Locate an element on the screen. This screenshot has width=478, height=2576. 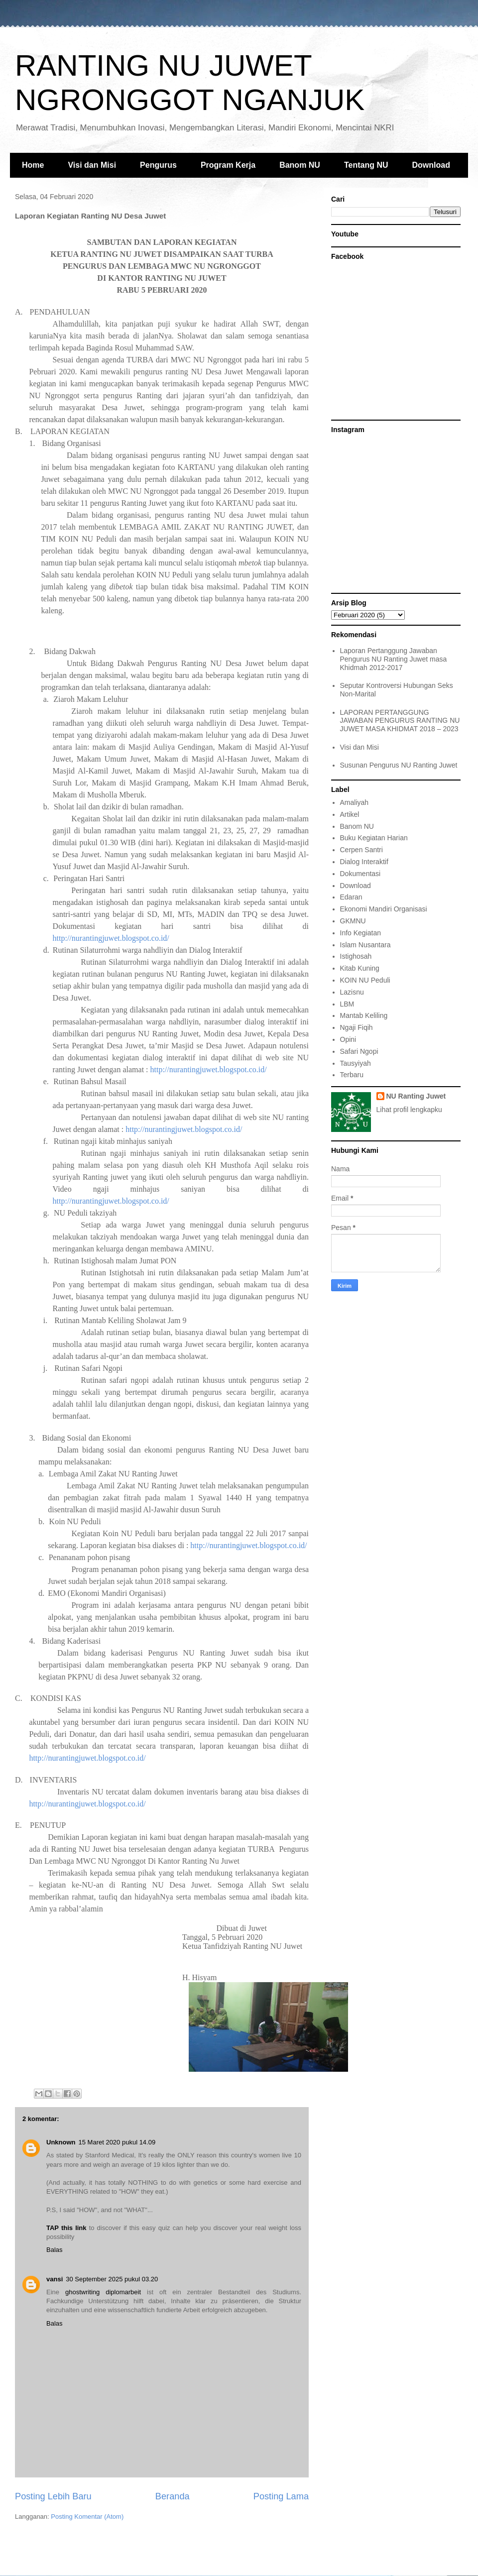
Posting Lama is located at coordinates (281, 2496).